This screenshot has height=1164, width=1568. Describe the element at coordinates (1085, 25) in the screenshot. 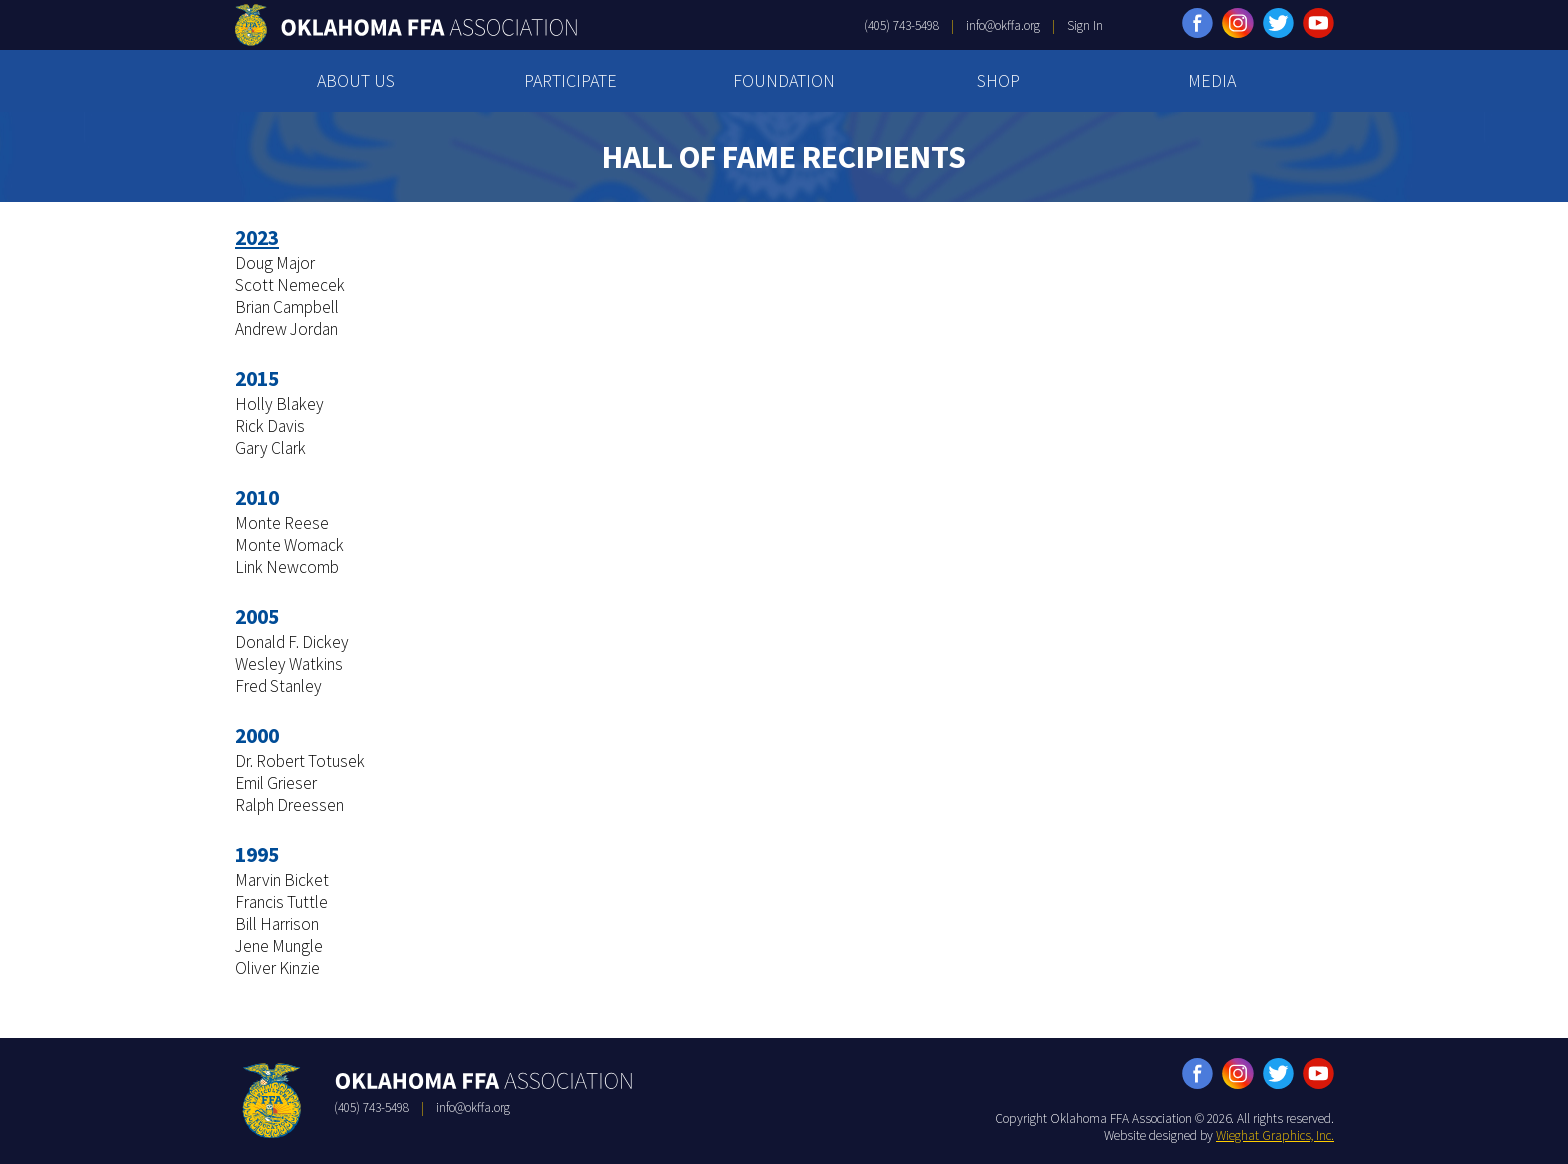

I see `Sign In` at that location.